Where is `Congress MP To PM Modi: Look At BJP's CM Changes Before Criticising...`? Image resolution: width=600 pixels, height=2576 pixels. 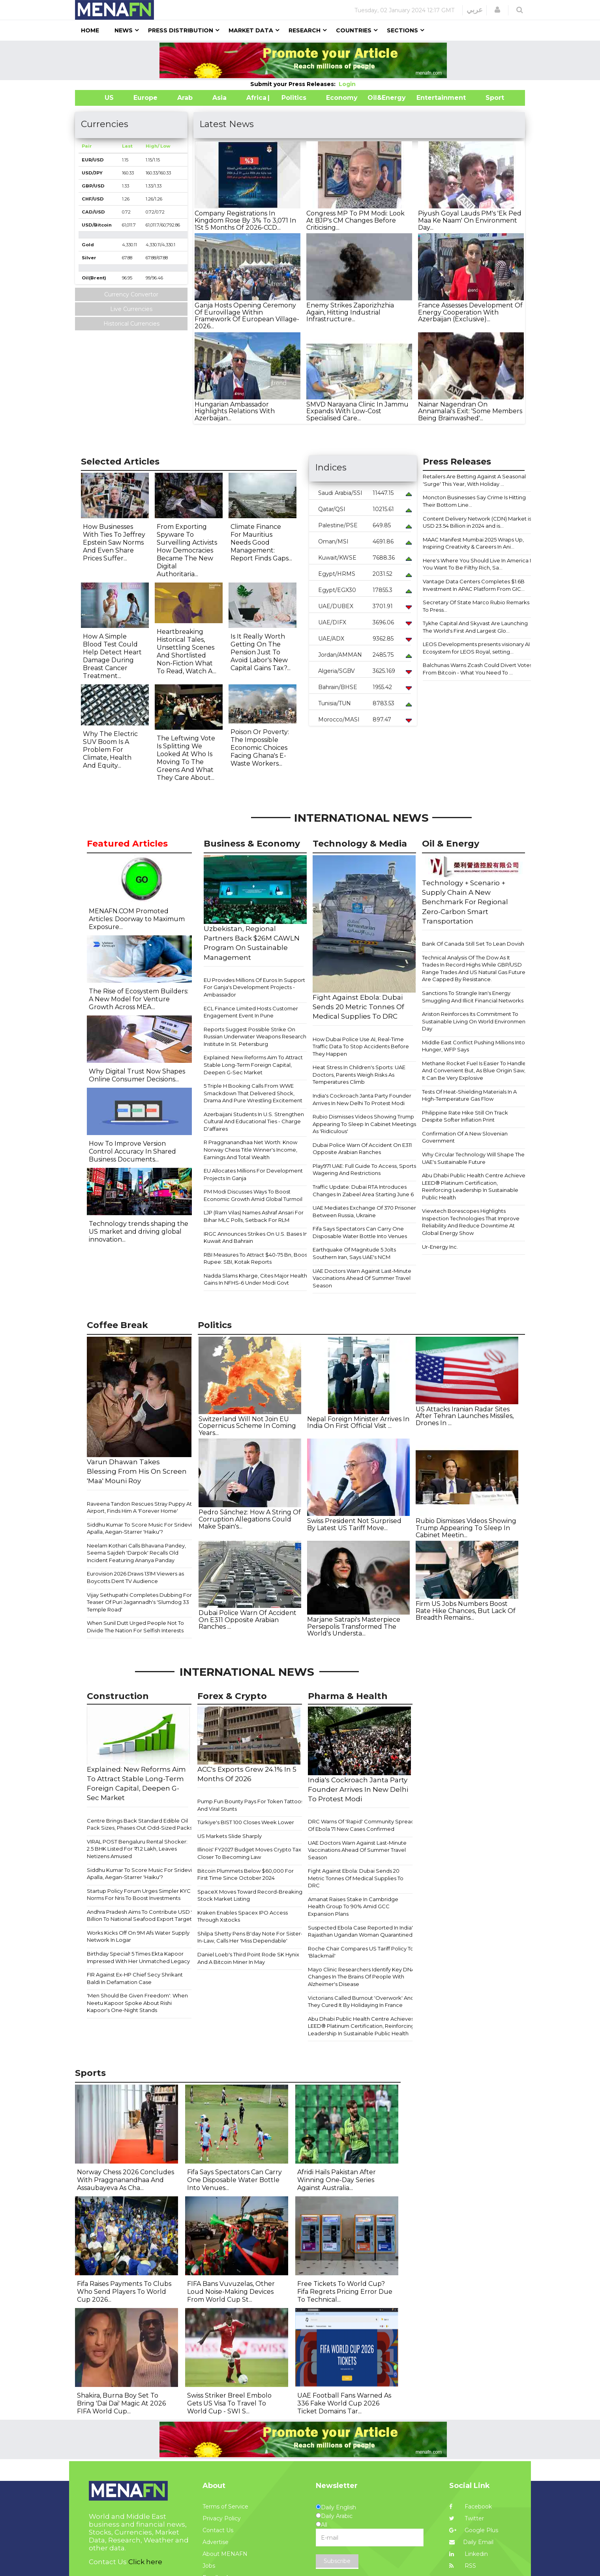 Congress MP To PM Modi: Look At BJP's CM Changes Before Criticising... is located at coordinates (355, 220).